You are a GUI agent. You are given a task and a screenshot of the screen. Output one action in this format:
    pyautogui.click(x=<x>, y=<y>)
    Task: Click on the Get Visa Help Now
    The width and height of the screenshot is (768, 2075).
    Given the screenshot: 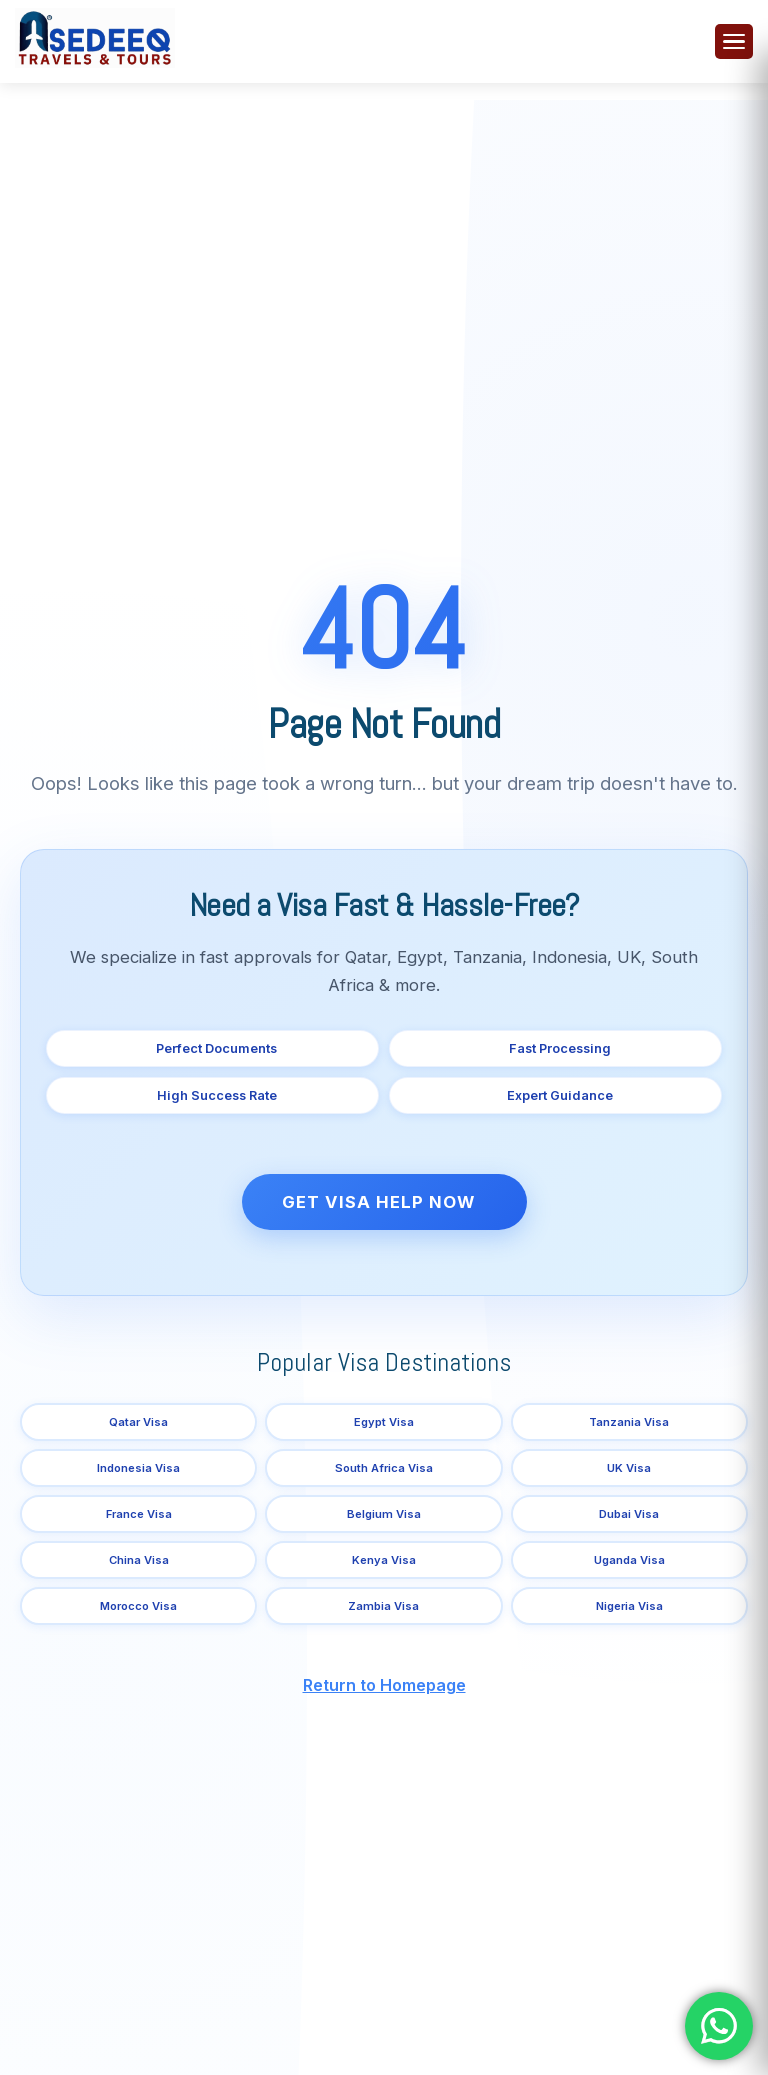 What is the action you would take?
    pyautogui.click(x=378, y=1202)
    